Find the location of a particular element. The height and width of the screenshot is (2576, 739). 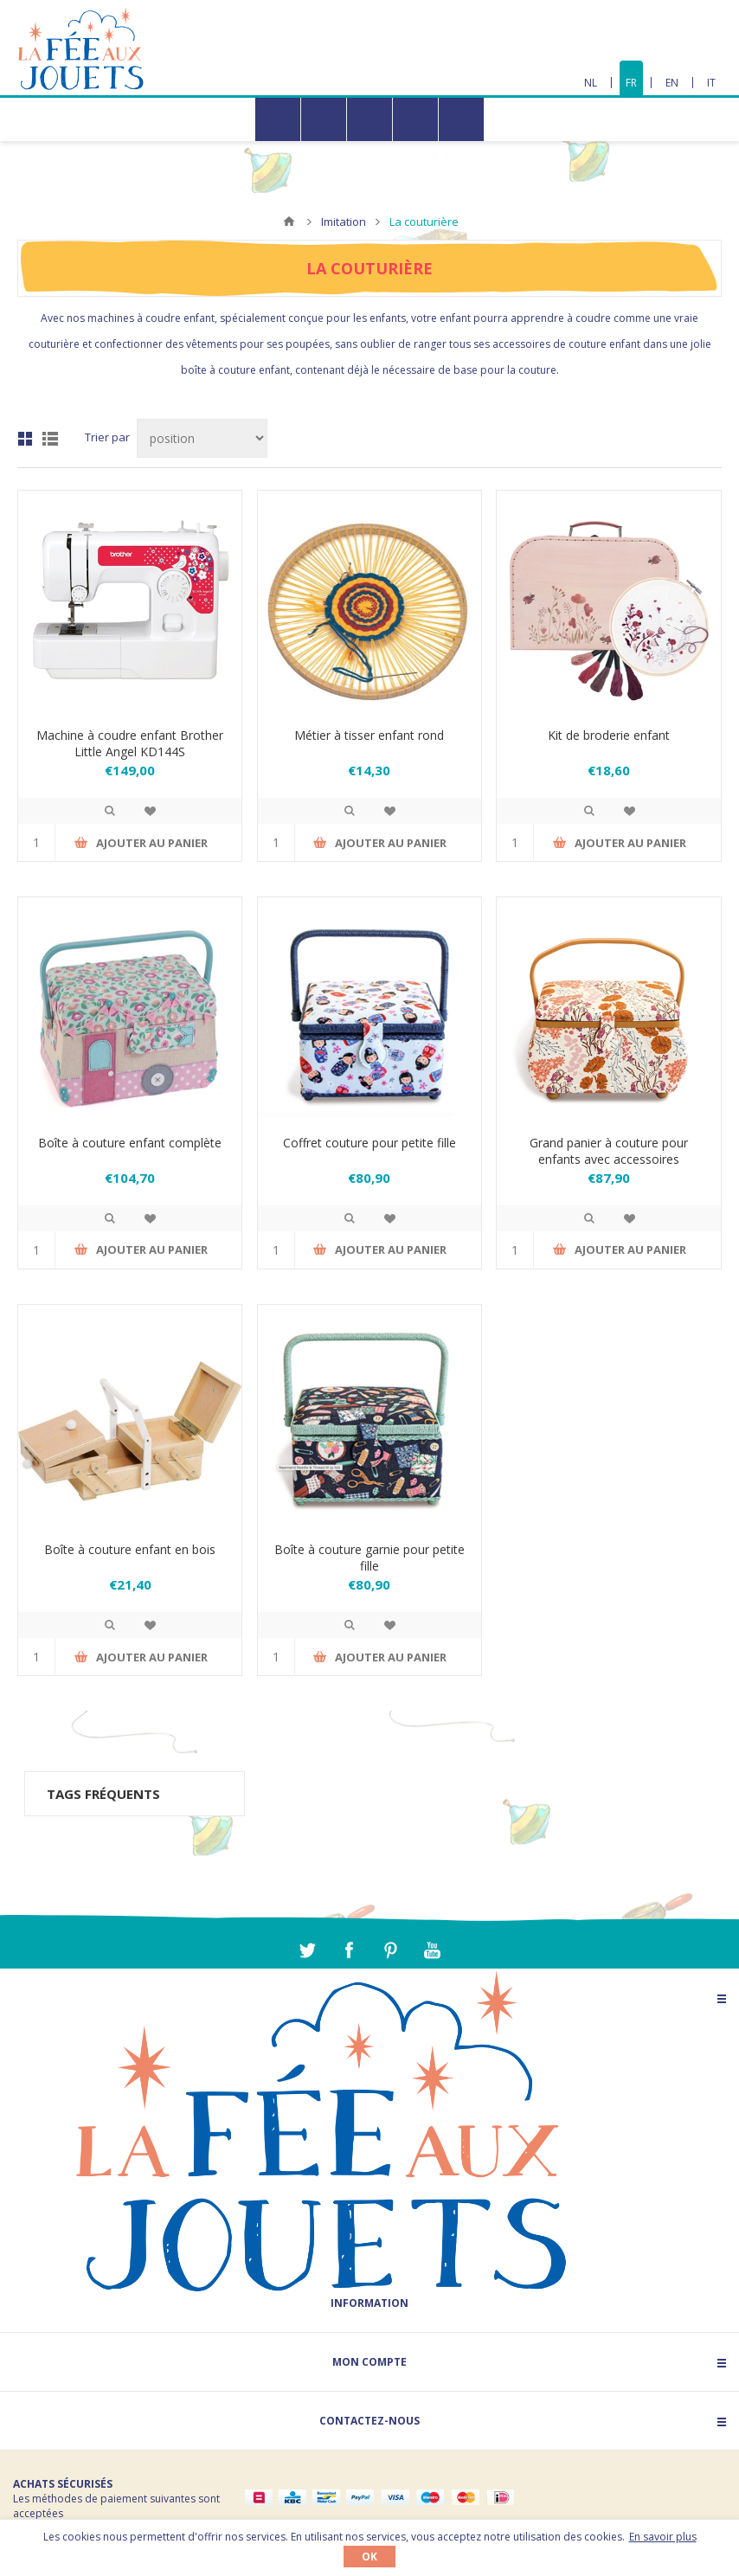

IT is located at coordinates (711, 82).